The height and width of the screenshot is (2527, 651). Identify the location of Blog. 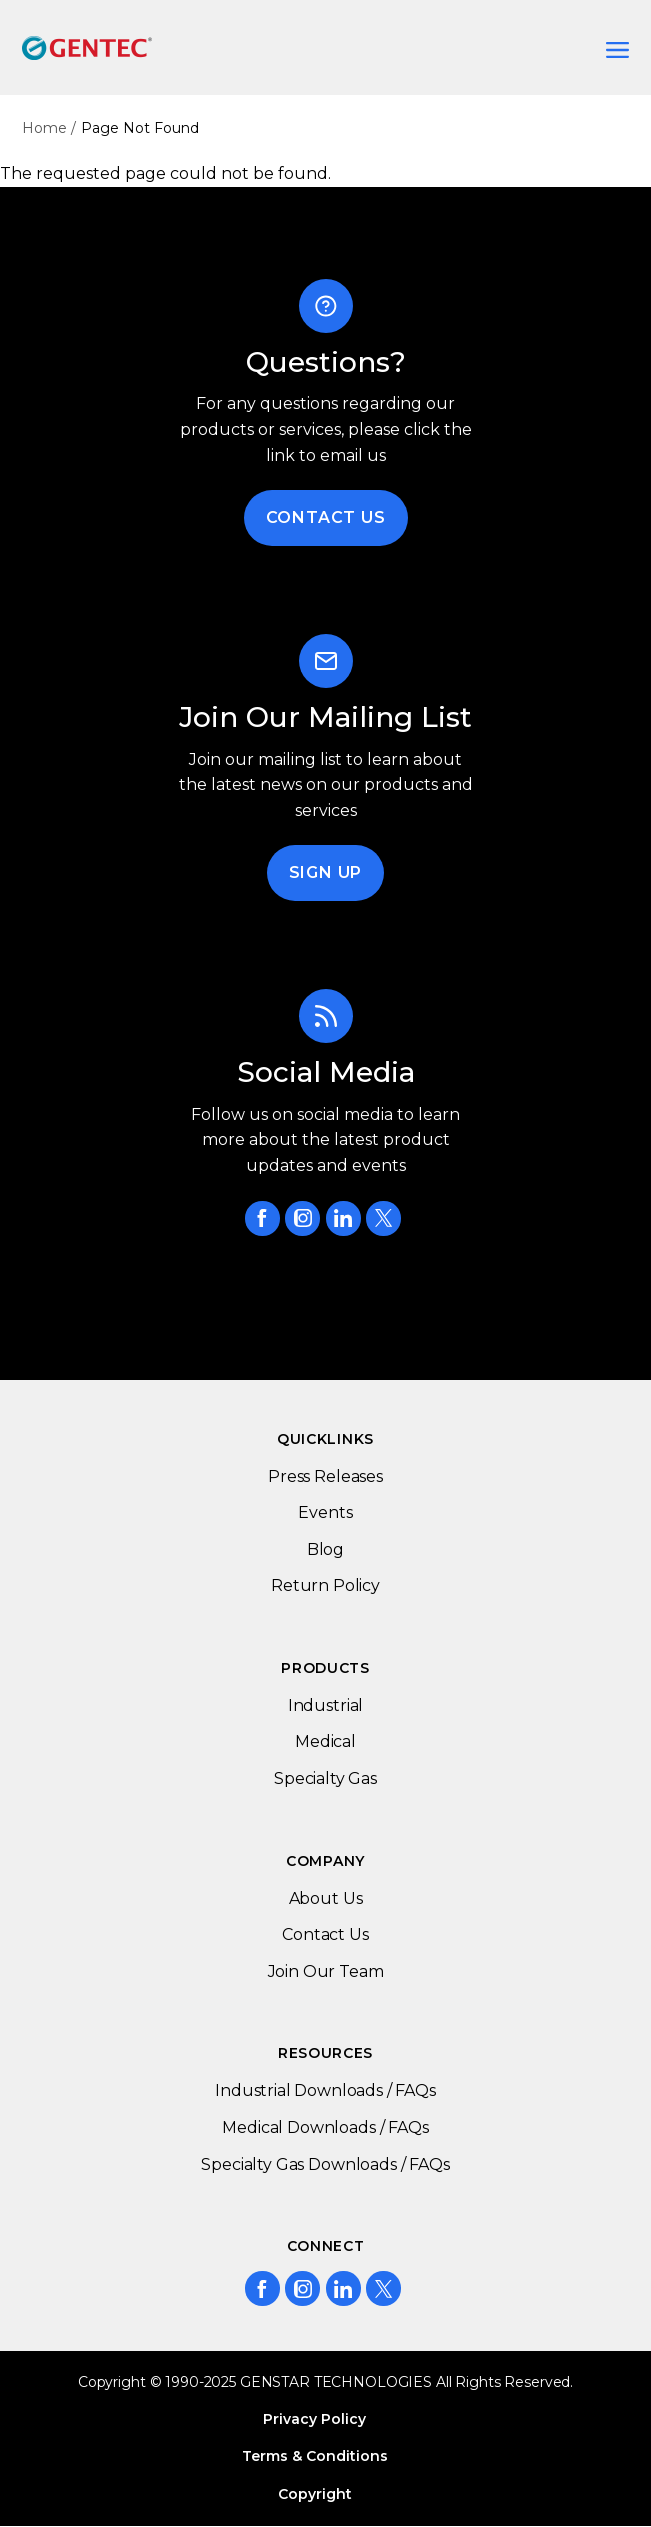
(325, 1549).